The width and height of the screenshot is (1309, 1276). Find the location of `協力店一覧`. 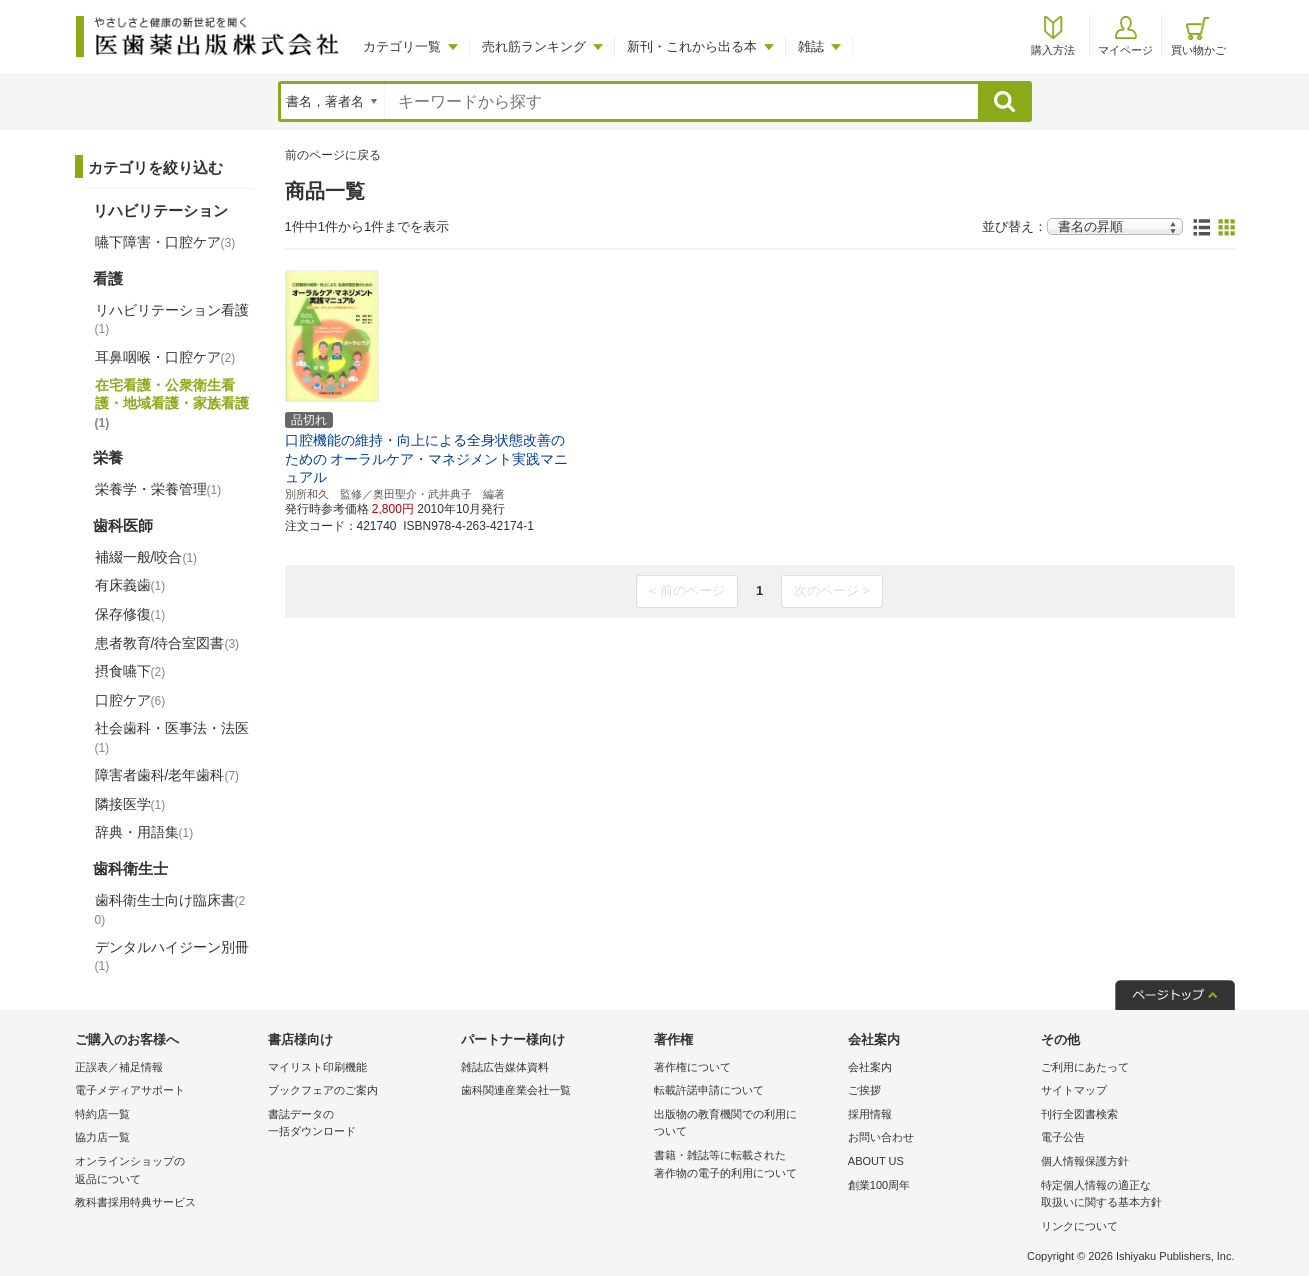

協力店一覧 is located at coordinates (102, 1137).